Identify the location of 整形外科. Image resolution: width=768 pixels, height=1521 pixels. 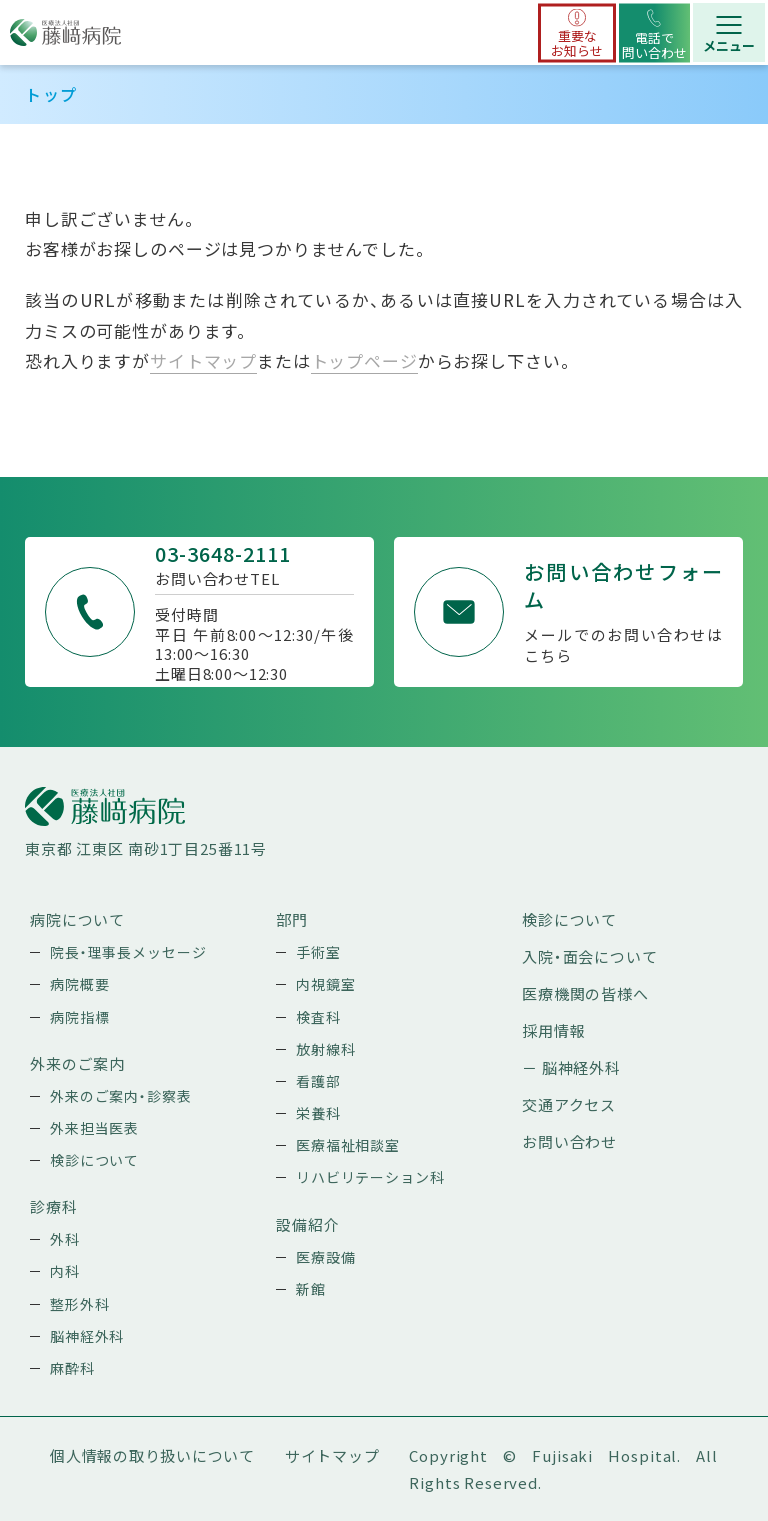
(79, 1304).